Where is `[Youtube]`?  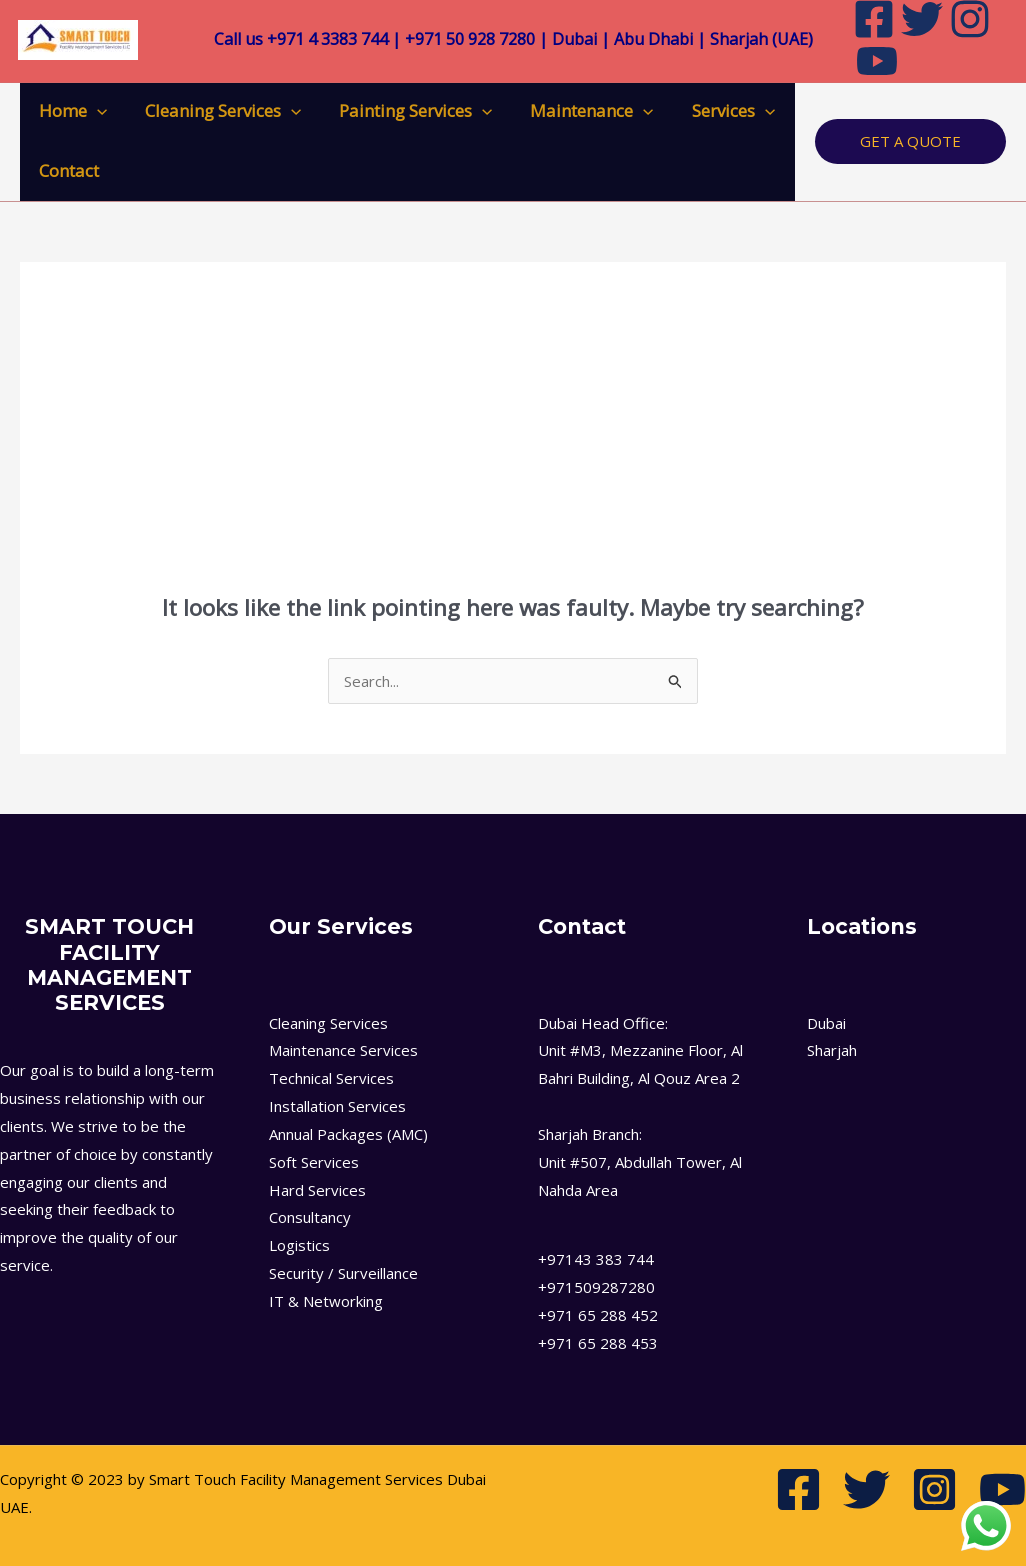 [Youtube] is located at coordinates (877, 61).